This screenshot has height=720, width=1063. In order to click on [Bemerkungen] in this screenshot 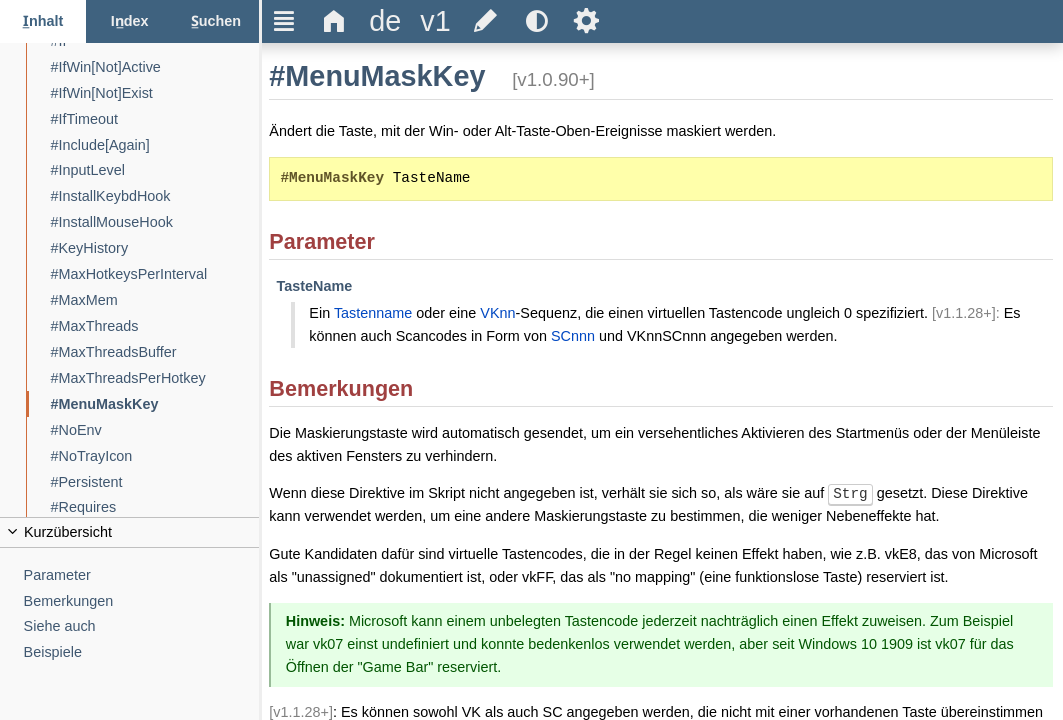, I will do `click(142, 601)`.